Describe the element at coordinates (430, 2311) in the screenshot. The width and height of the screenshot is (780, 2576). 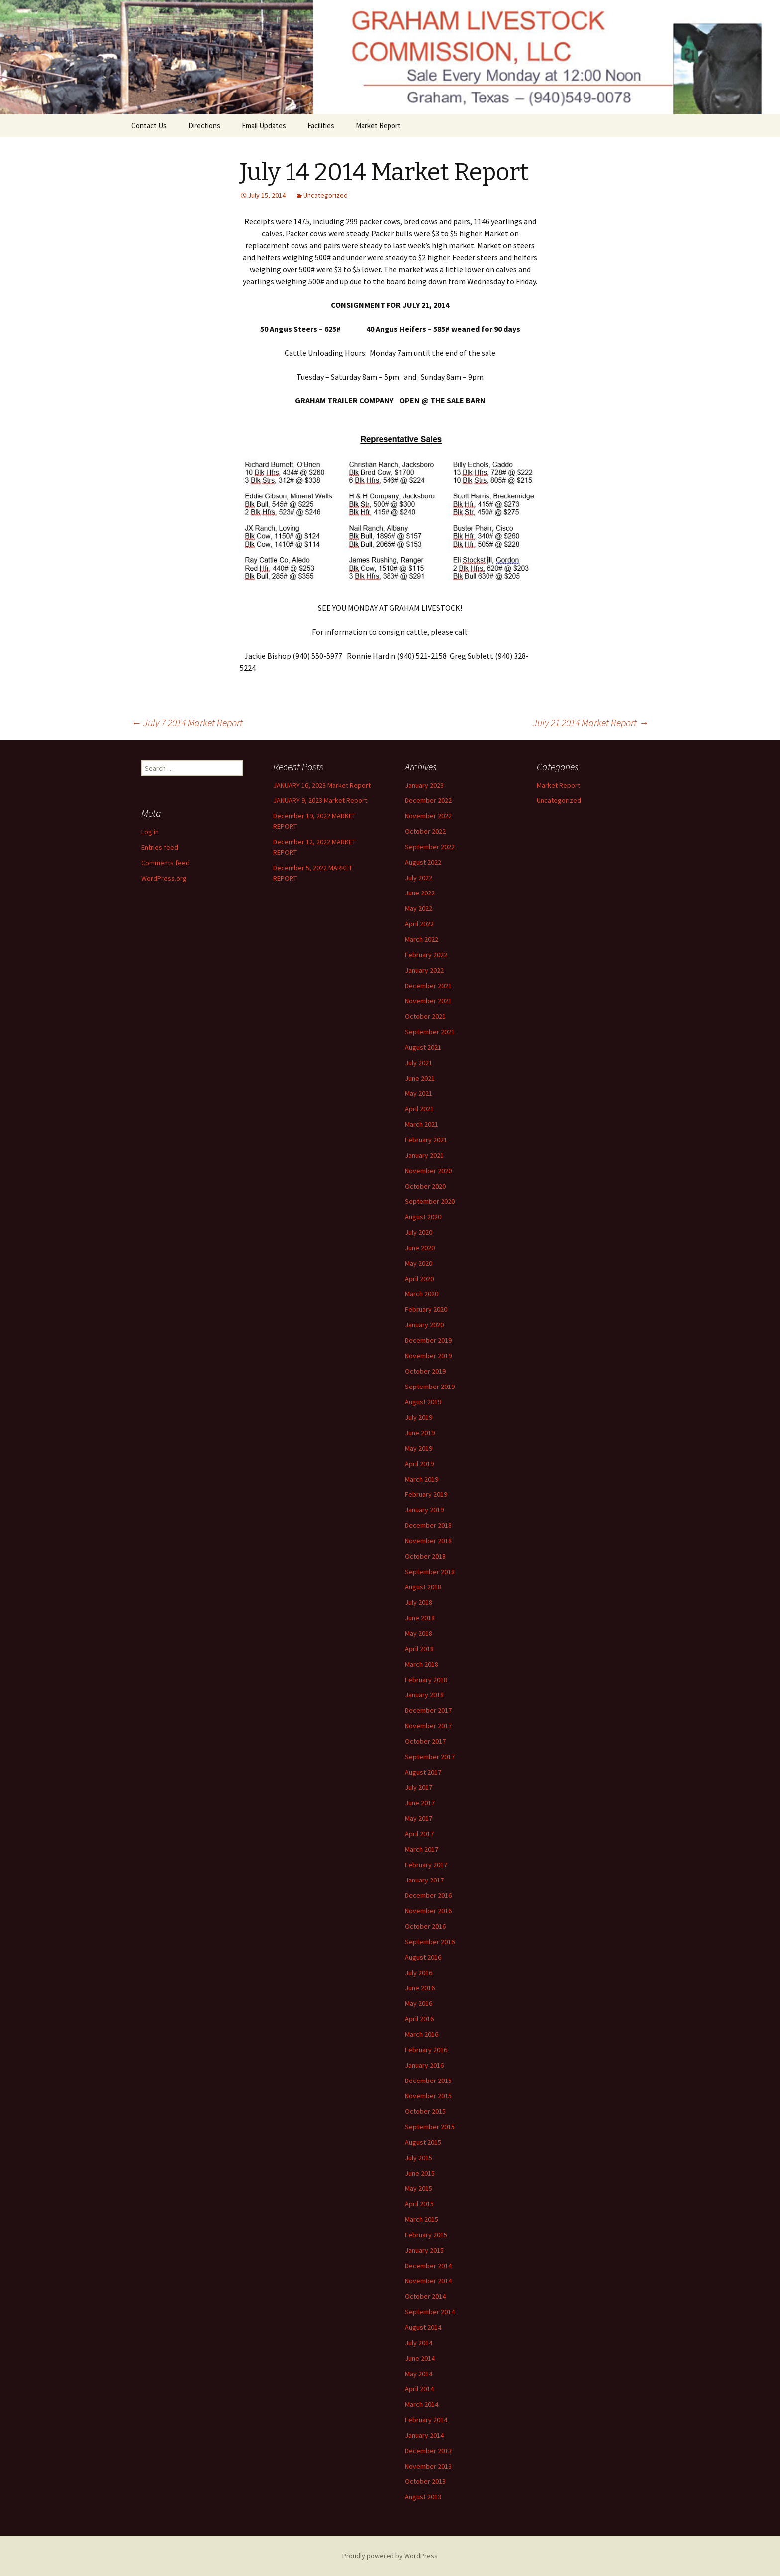
I see `September 2014` at that location.